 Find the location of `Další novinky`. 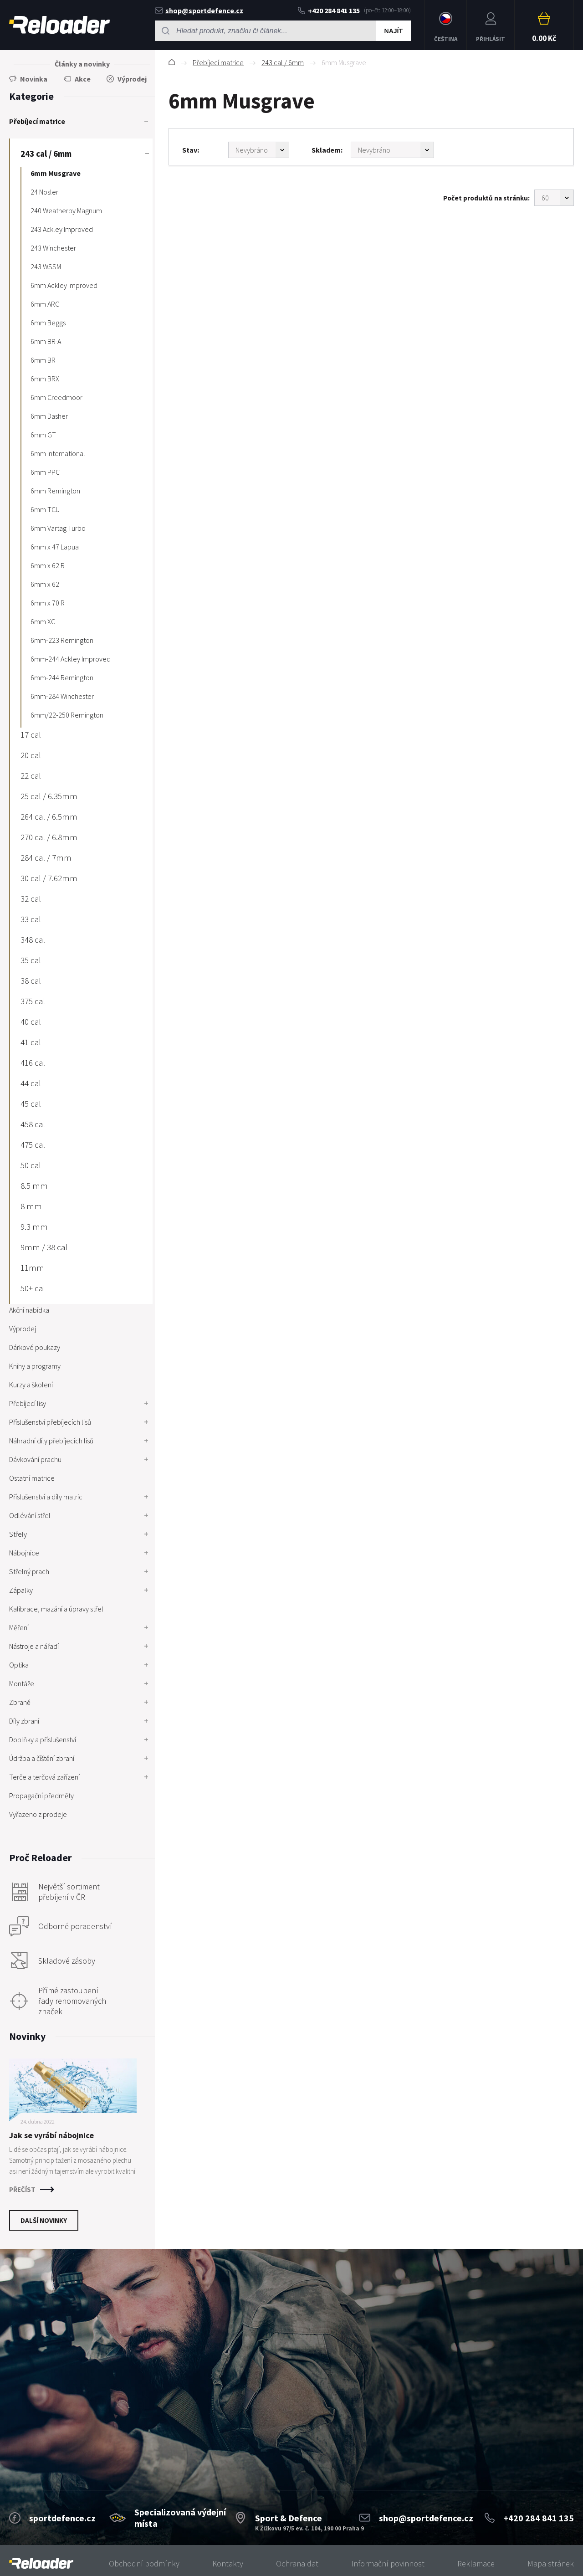

Další novinky is located at coordinates (43, 2220).